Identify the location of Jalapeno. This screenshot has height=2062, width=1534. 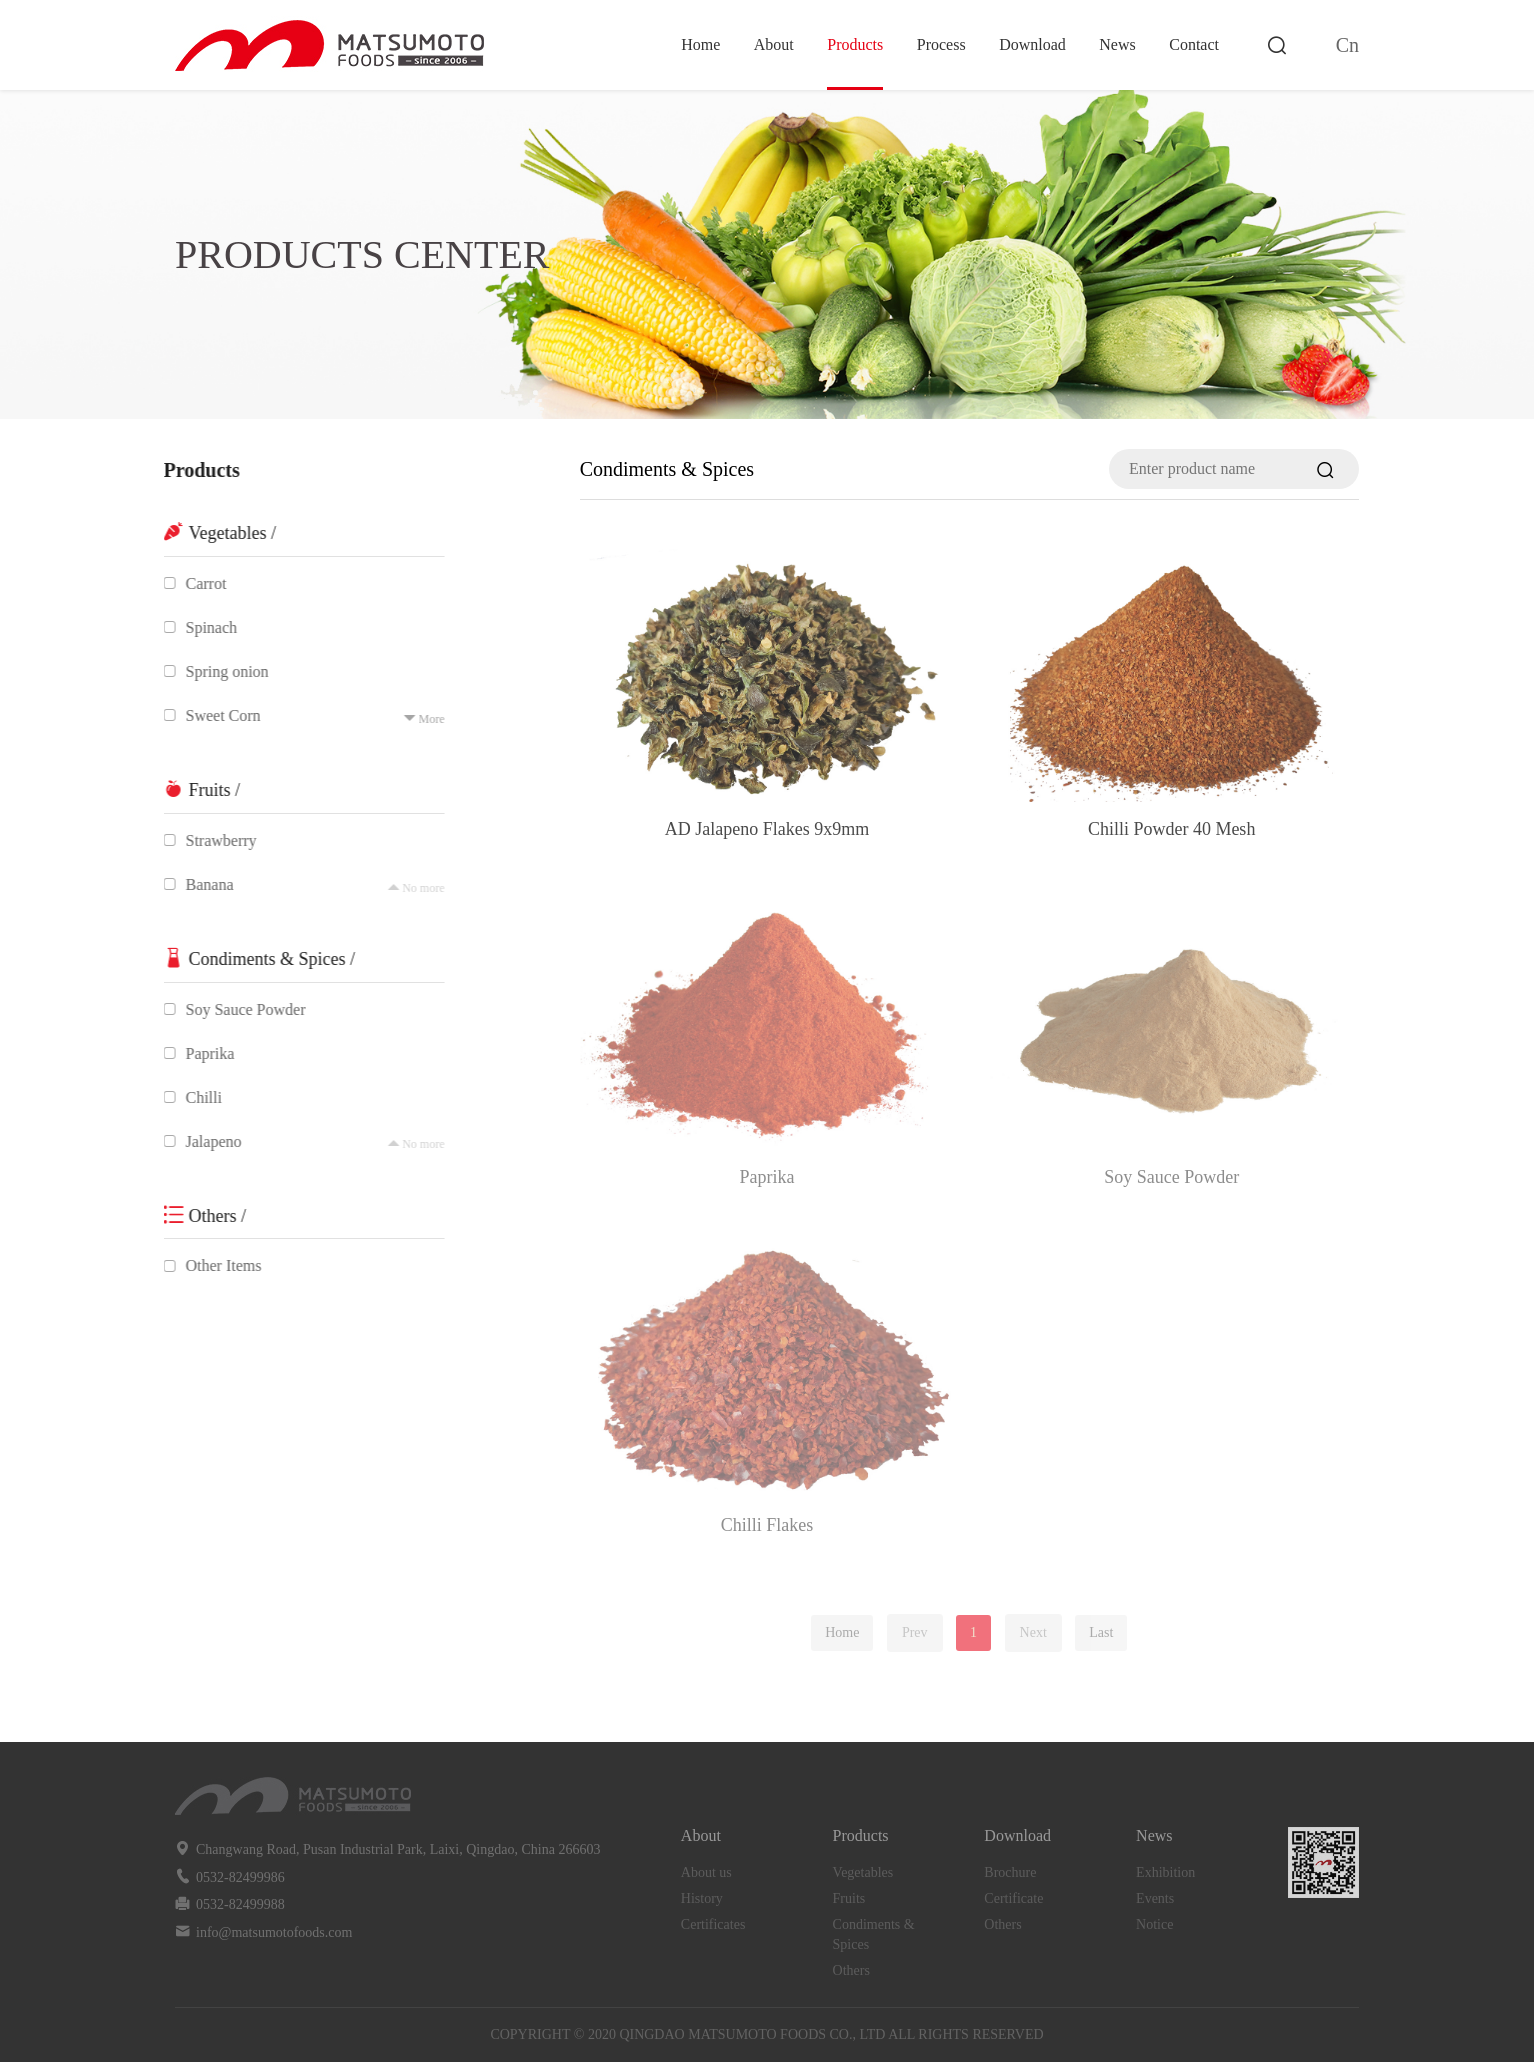
(203, 1141).